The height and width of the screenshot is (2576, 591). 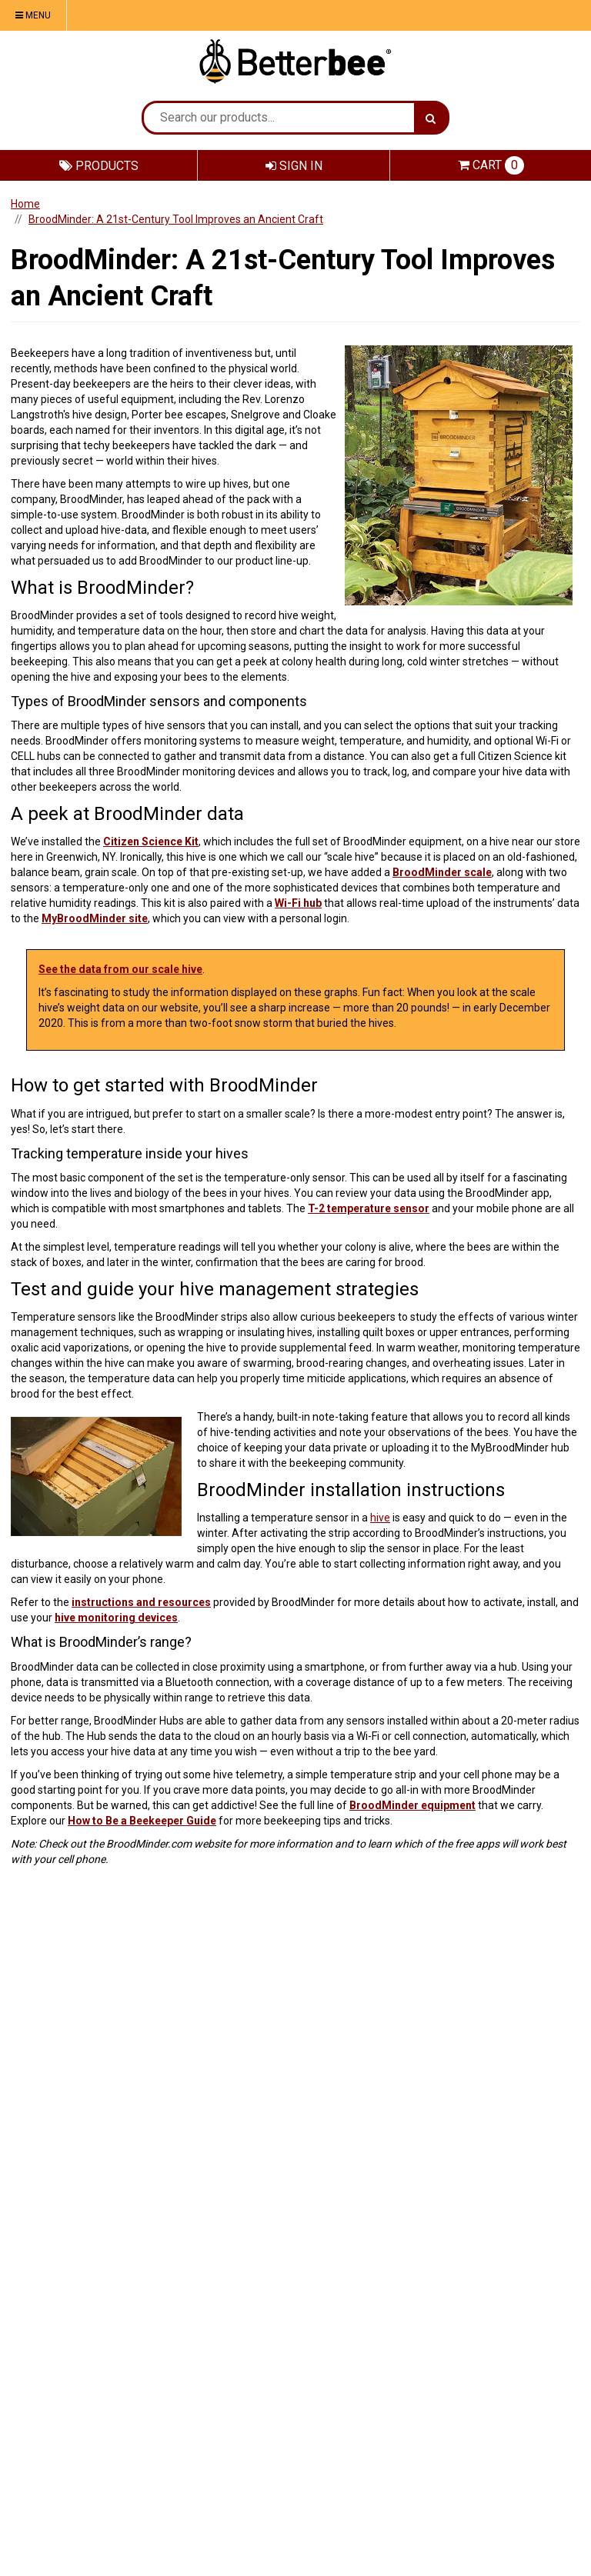 What do you see at coordinates (412, 1805) in the screenshot?
I see `BroodMinder equipment` at bounding box center [412, 1805].